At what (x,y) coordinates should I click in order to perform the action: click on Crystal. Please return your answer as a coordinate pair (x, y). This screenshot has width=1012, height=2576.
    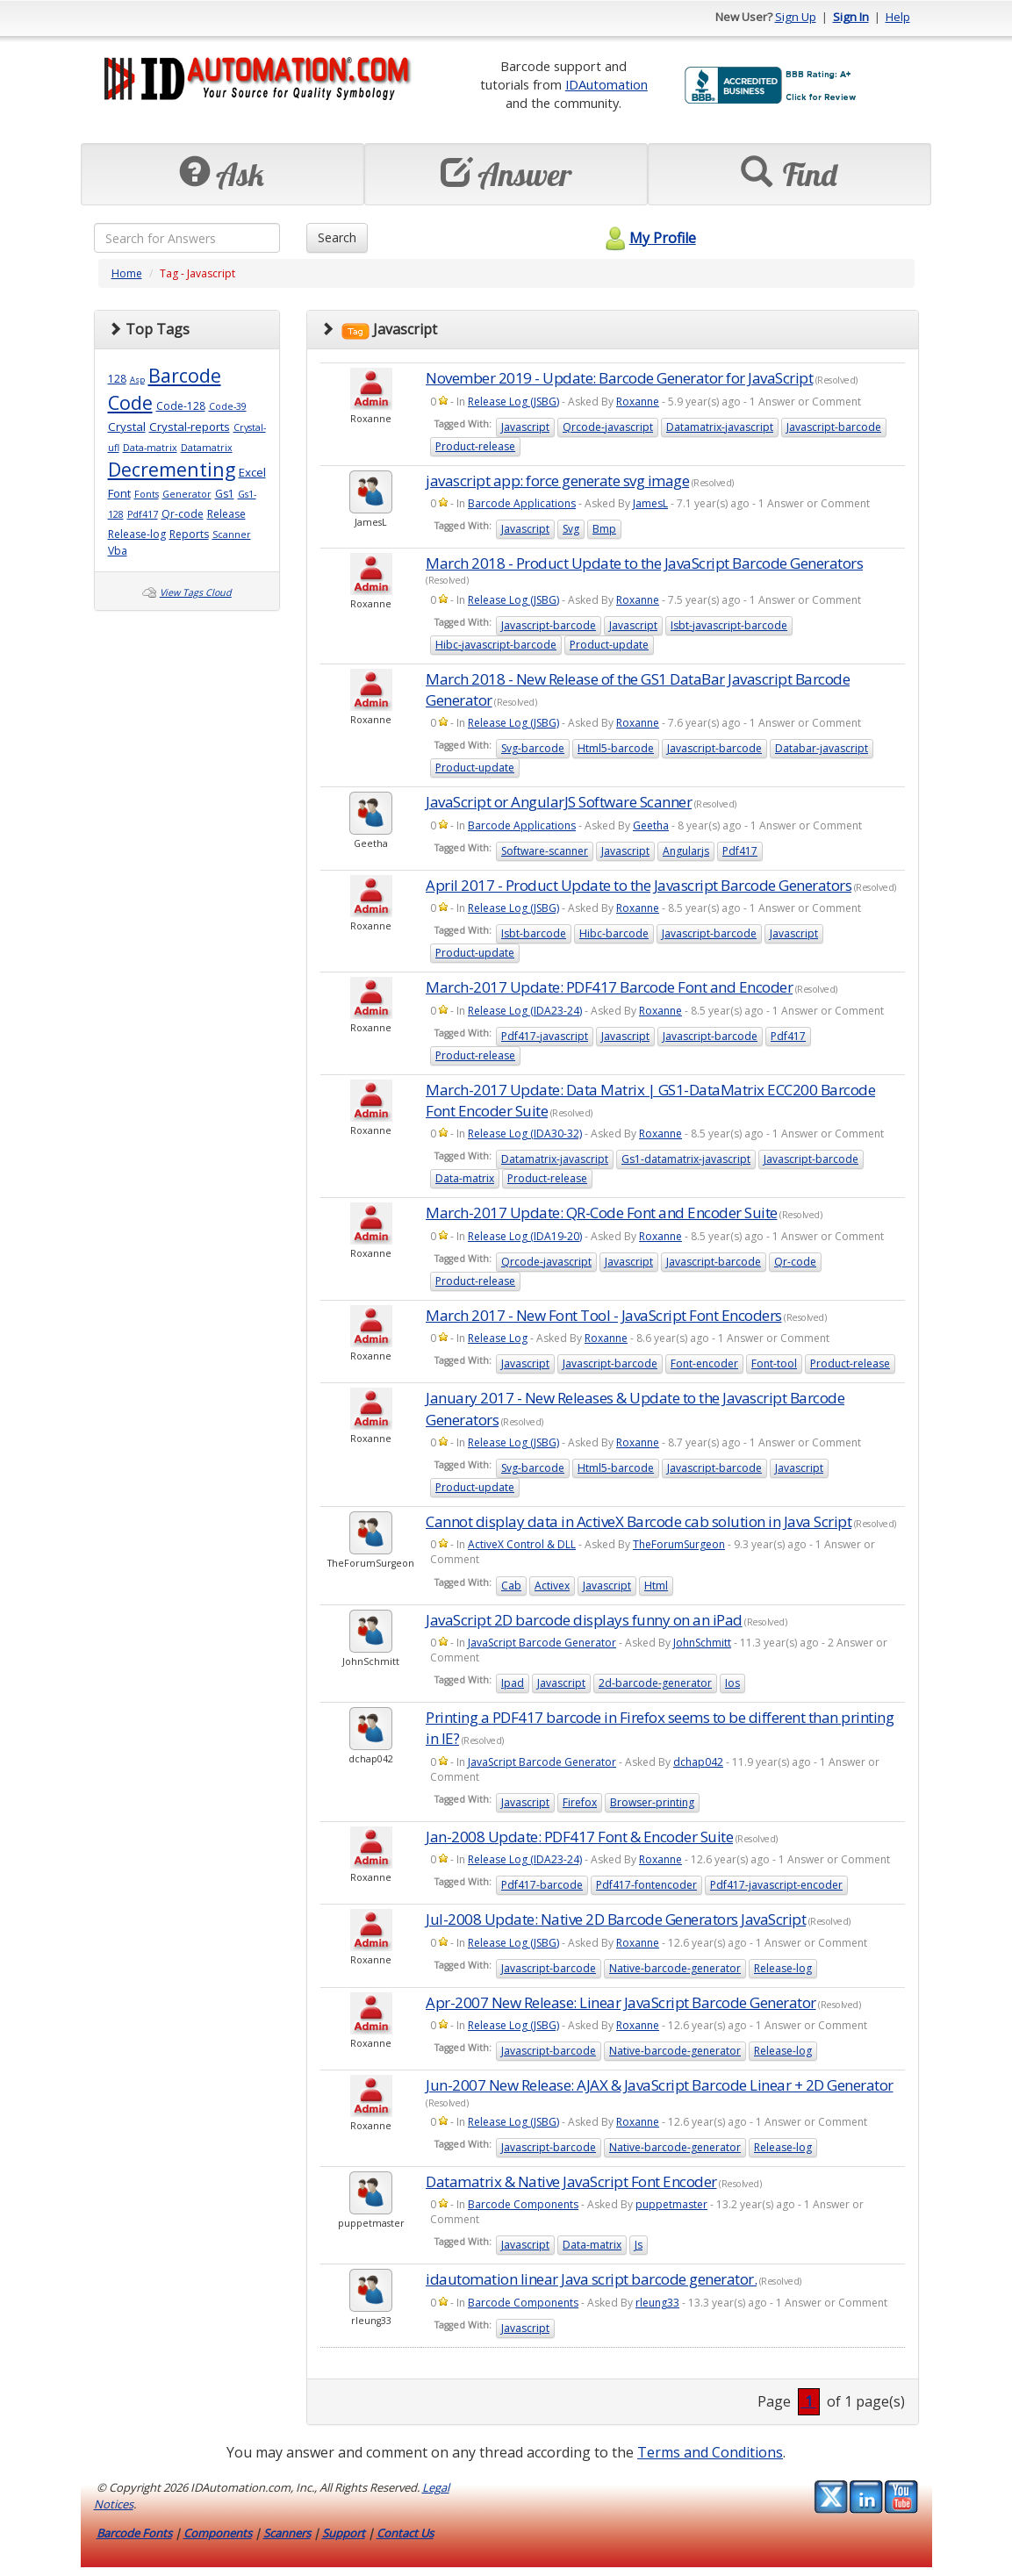
    Looking at the image, I should click on (127, 426).